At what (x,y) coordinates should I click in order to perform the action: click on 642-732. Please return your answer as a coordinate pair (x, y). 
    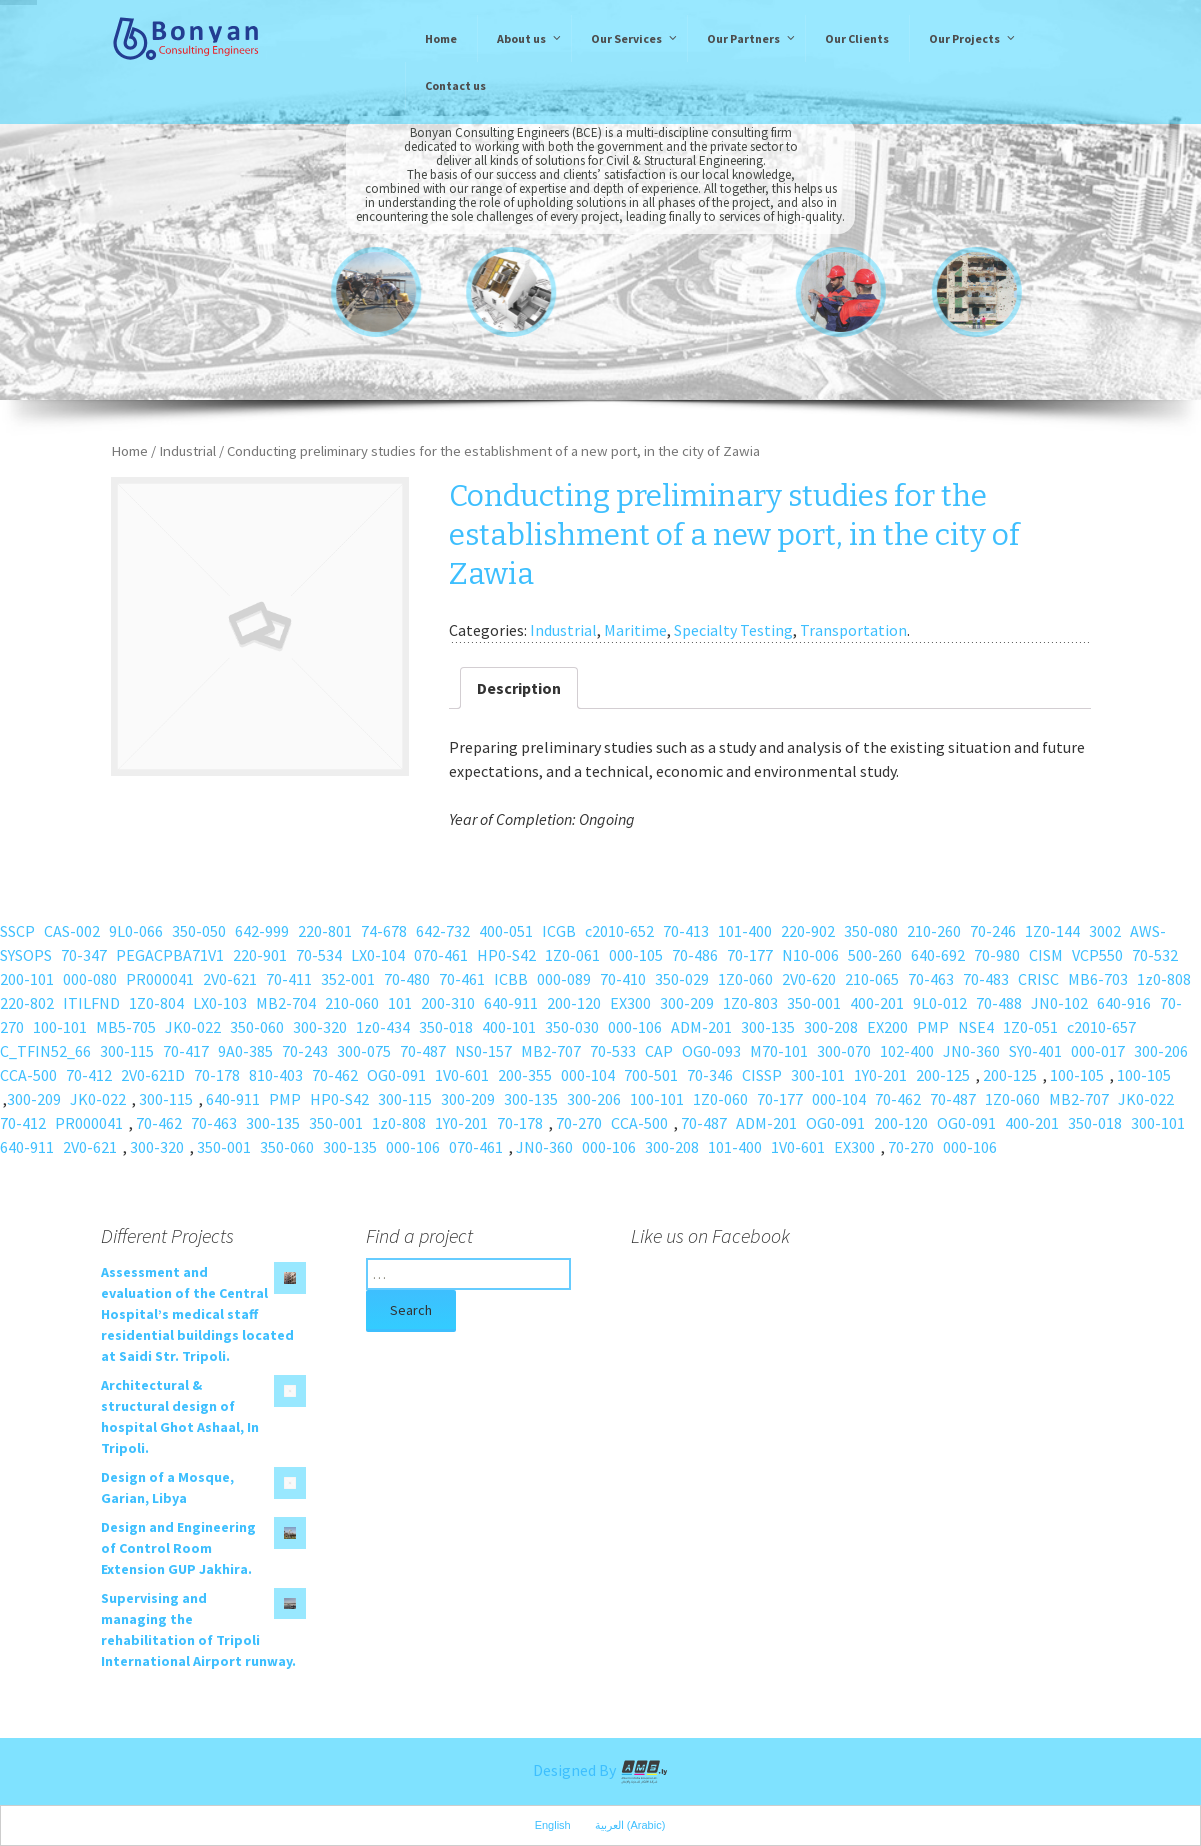
    Looking at the image, I should click on (443, 931).